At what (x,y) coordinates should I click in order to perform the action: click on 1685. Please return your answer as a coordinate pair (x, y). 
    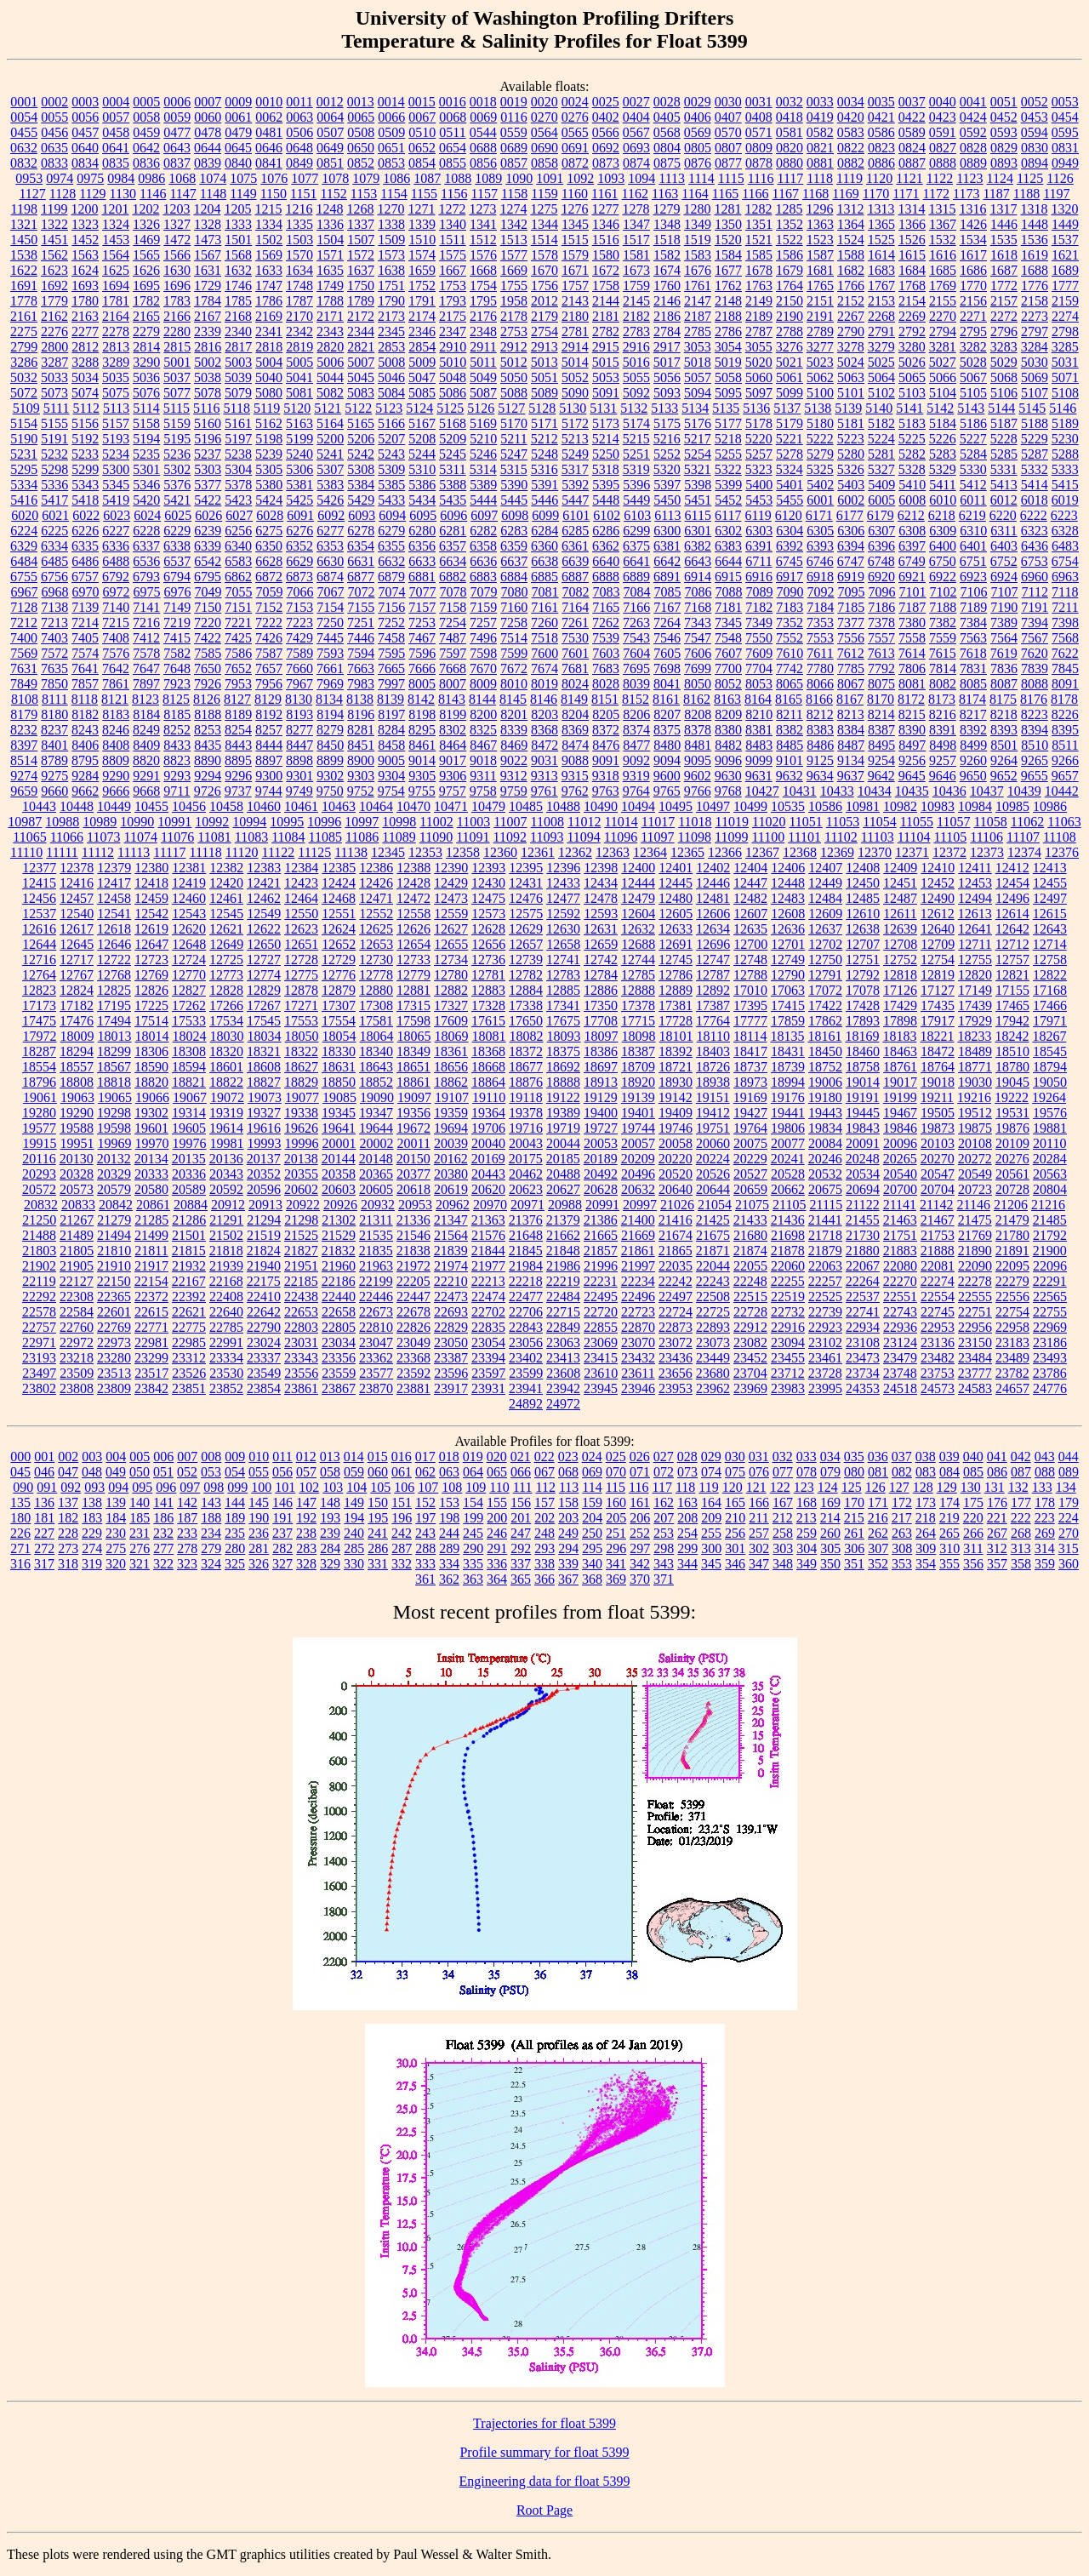
    Looking at the image, I should click on (942, 270).